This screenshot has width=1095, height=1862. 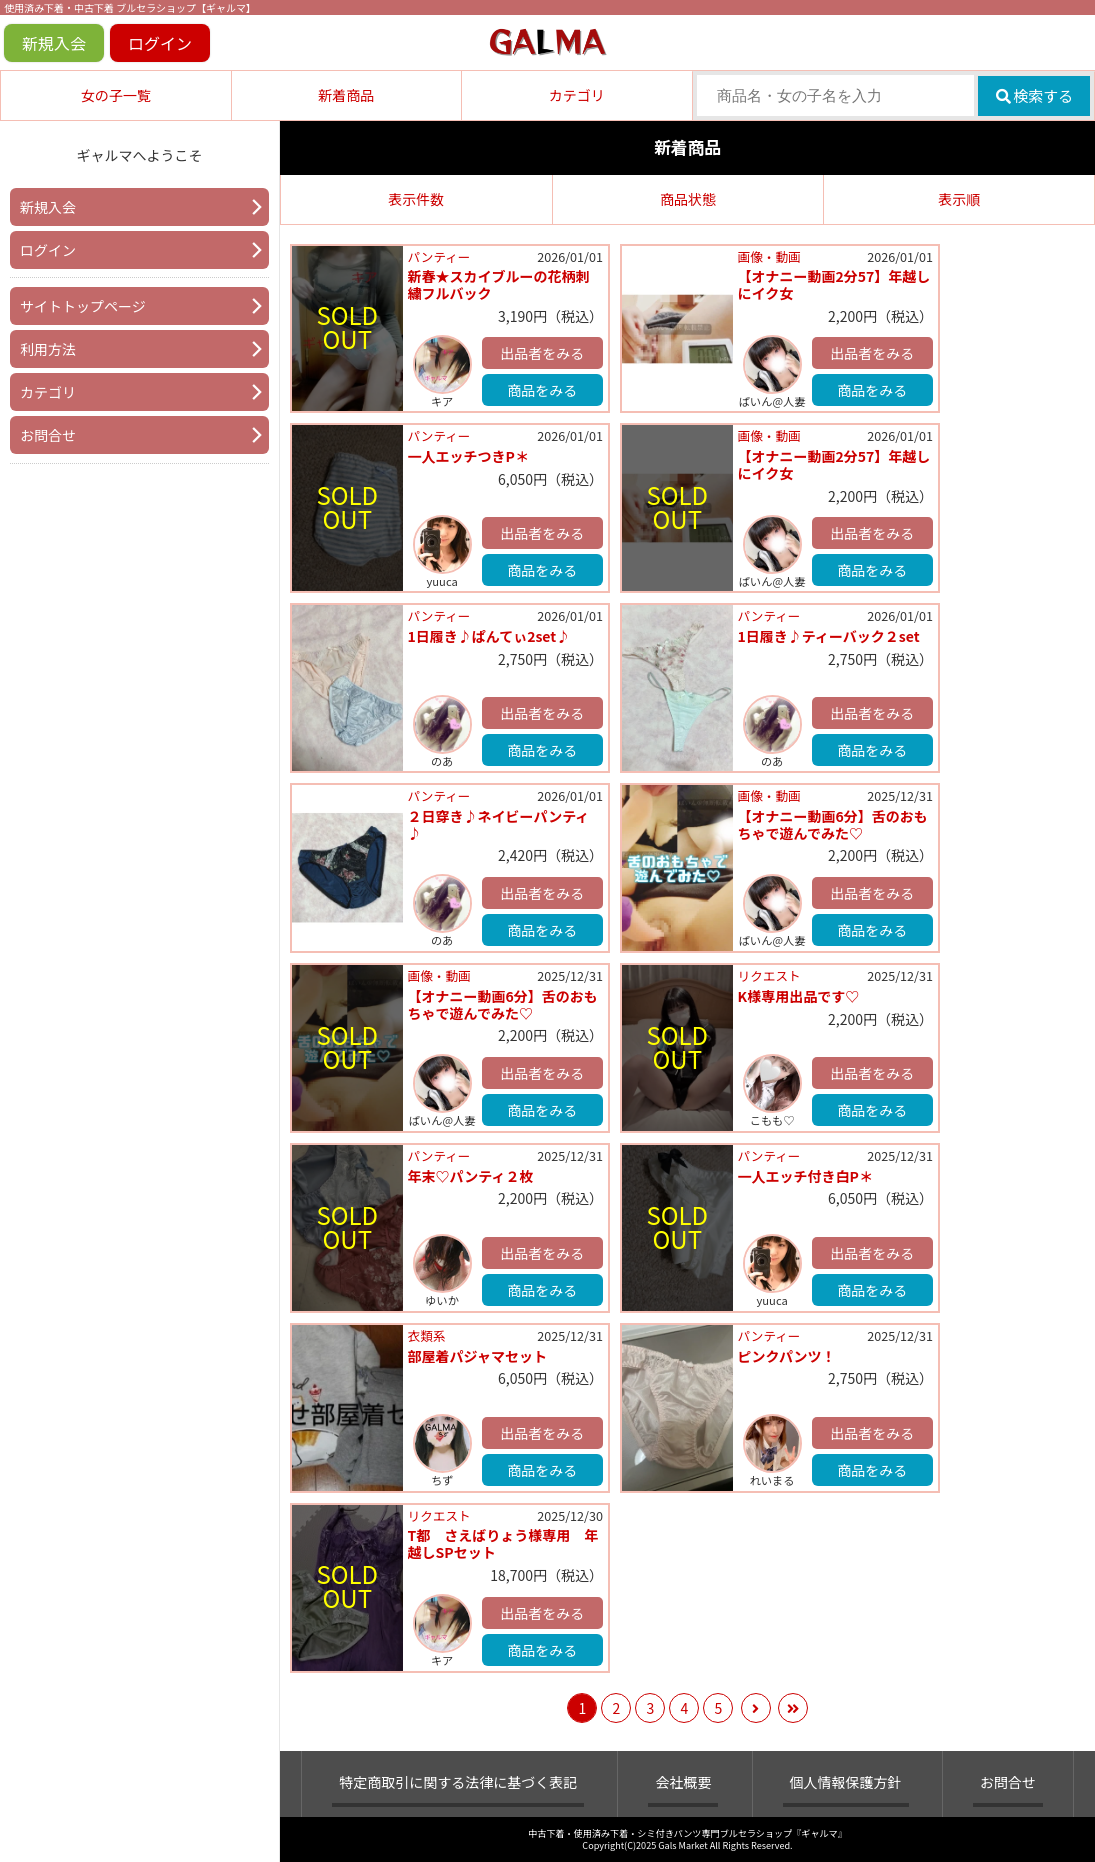 What do you see at coordinates (54, 43) in the screenshot?
I see `新規入会` at bounding box center [54, 43].